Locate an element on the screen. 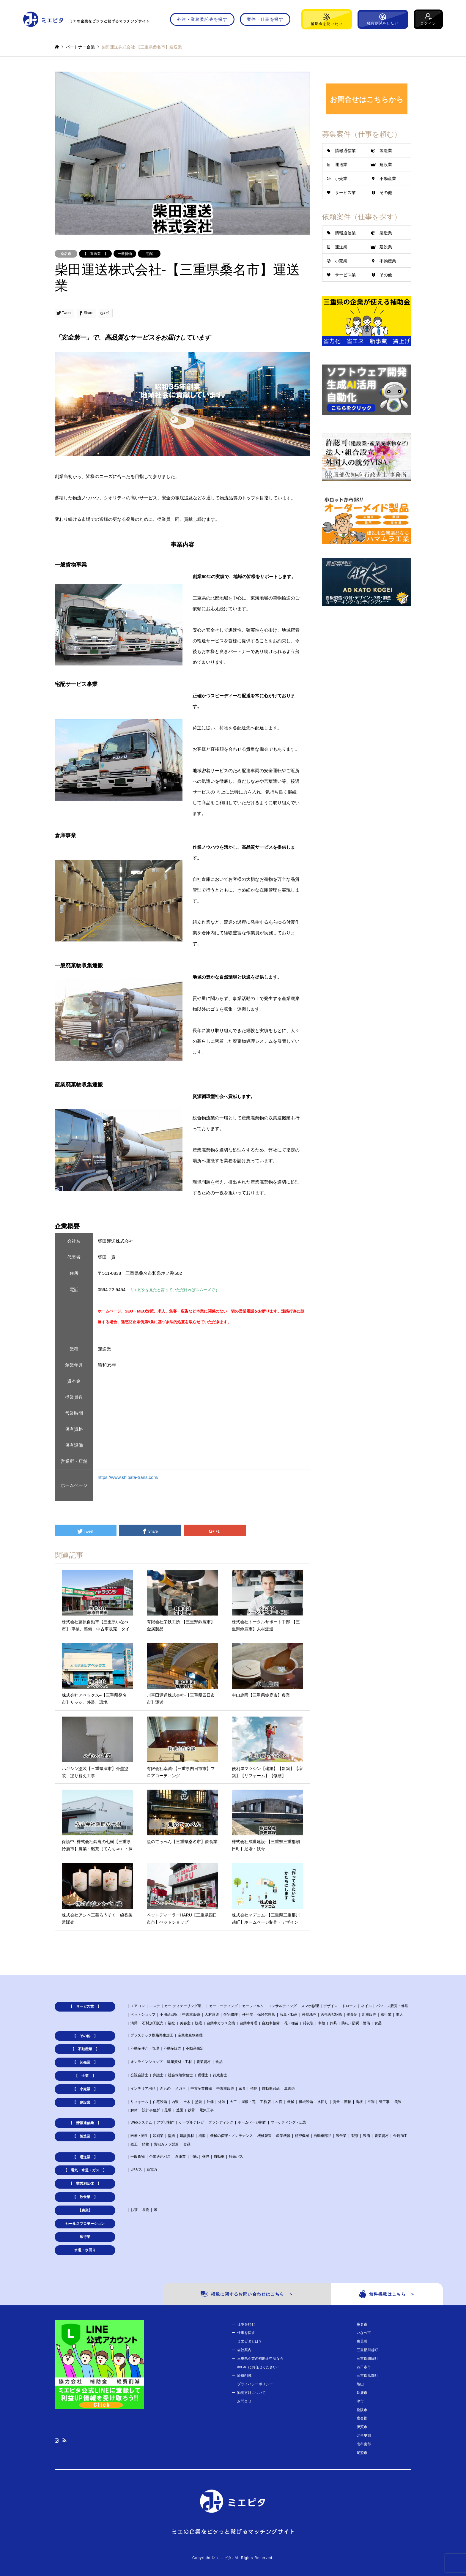 The width and height of the screenshot is (466, 2576). 三重郡川越町 is located at coordinates (367, 2350).